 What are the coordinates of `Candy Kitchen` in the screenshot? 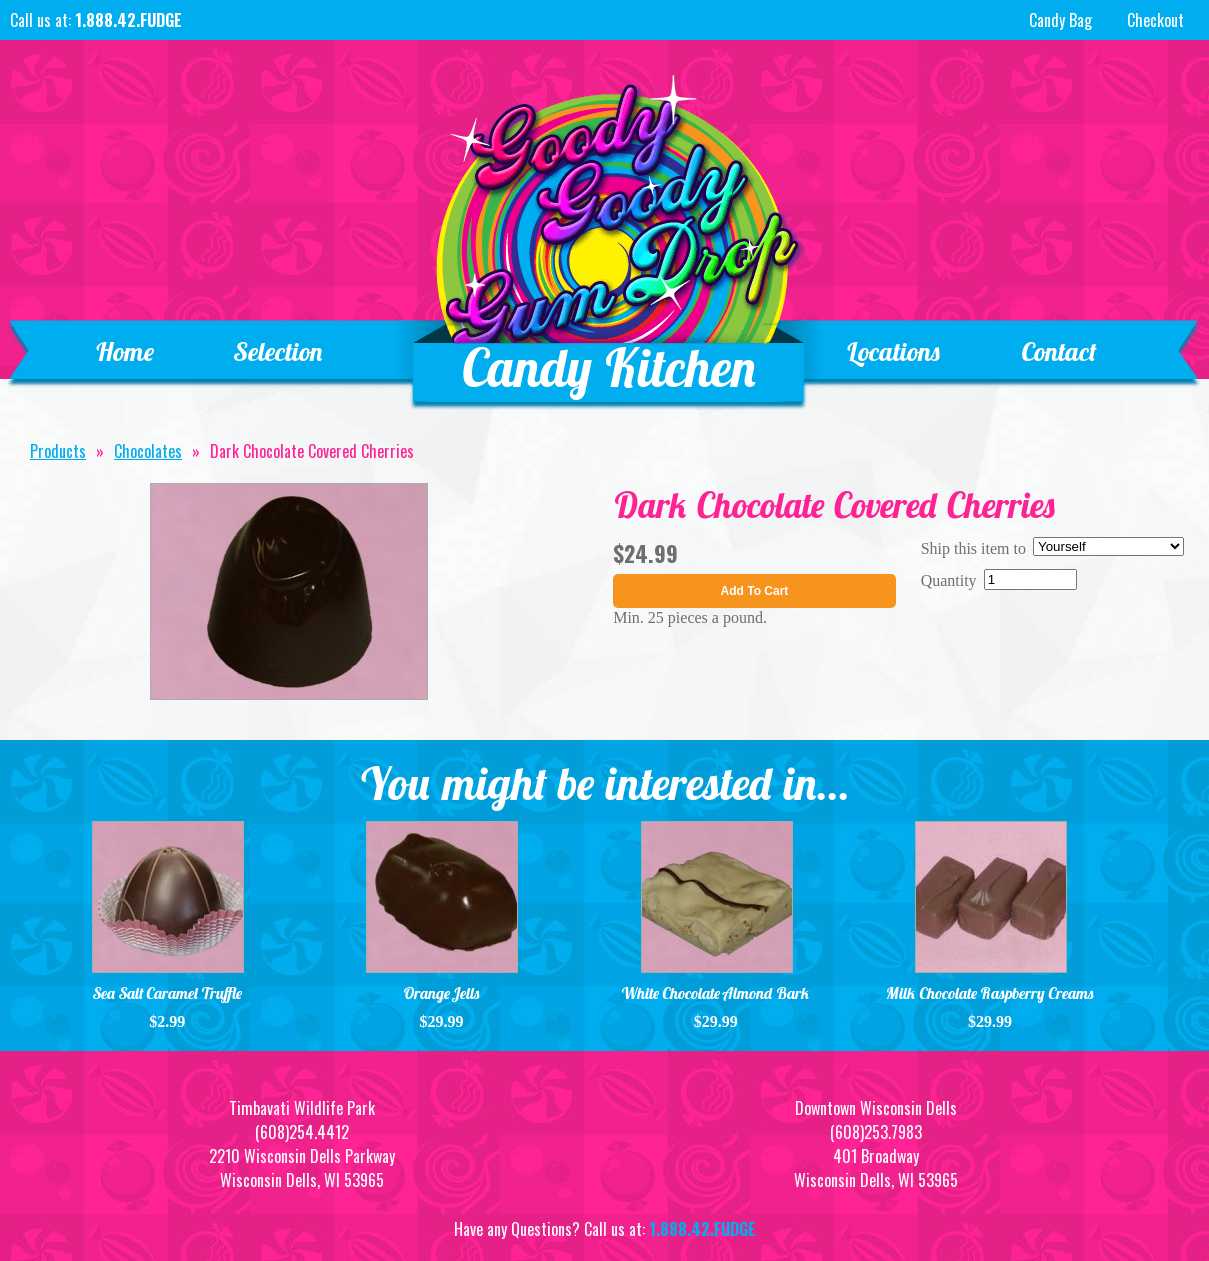 It's located at (609, 367).